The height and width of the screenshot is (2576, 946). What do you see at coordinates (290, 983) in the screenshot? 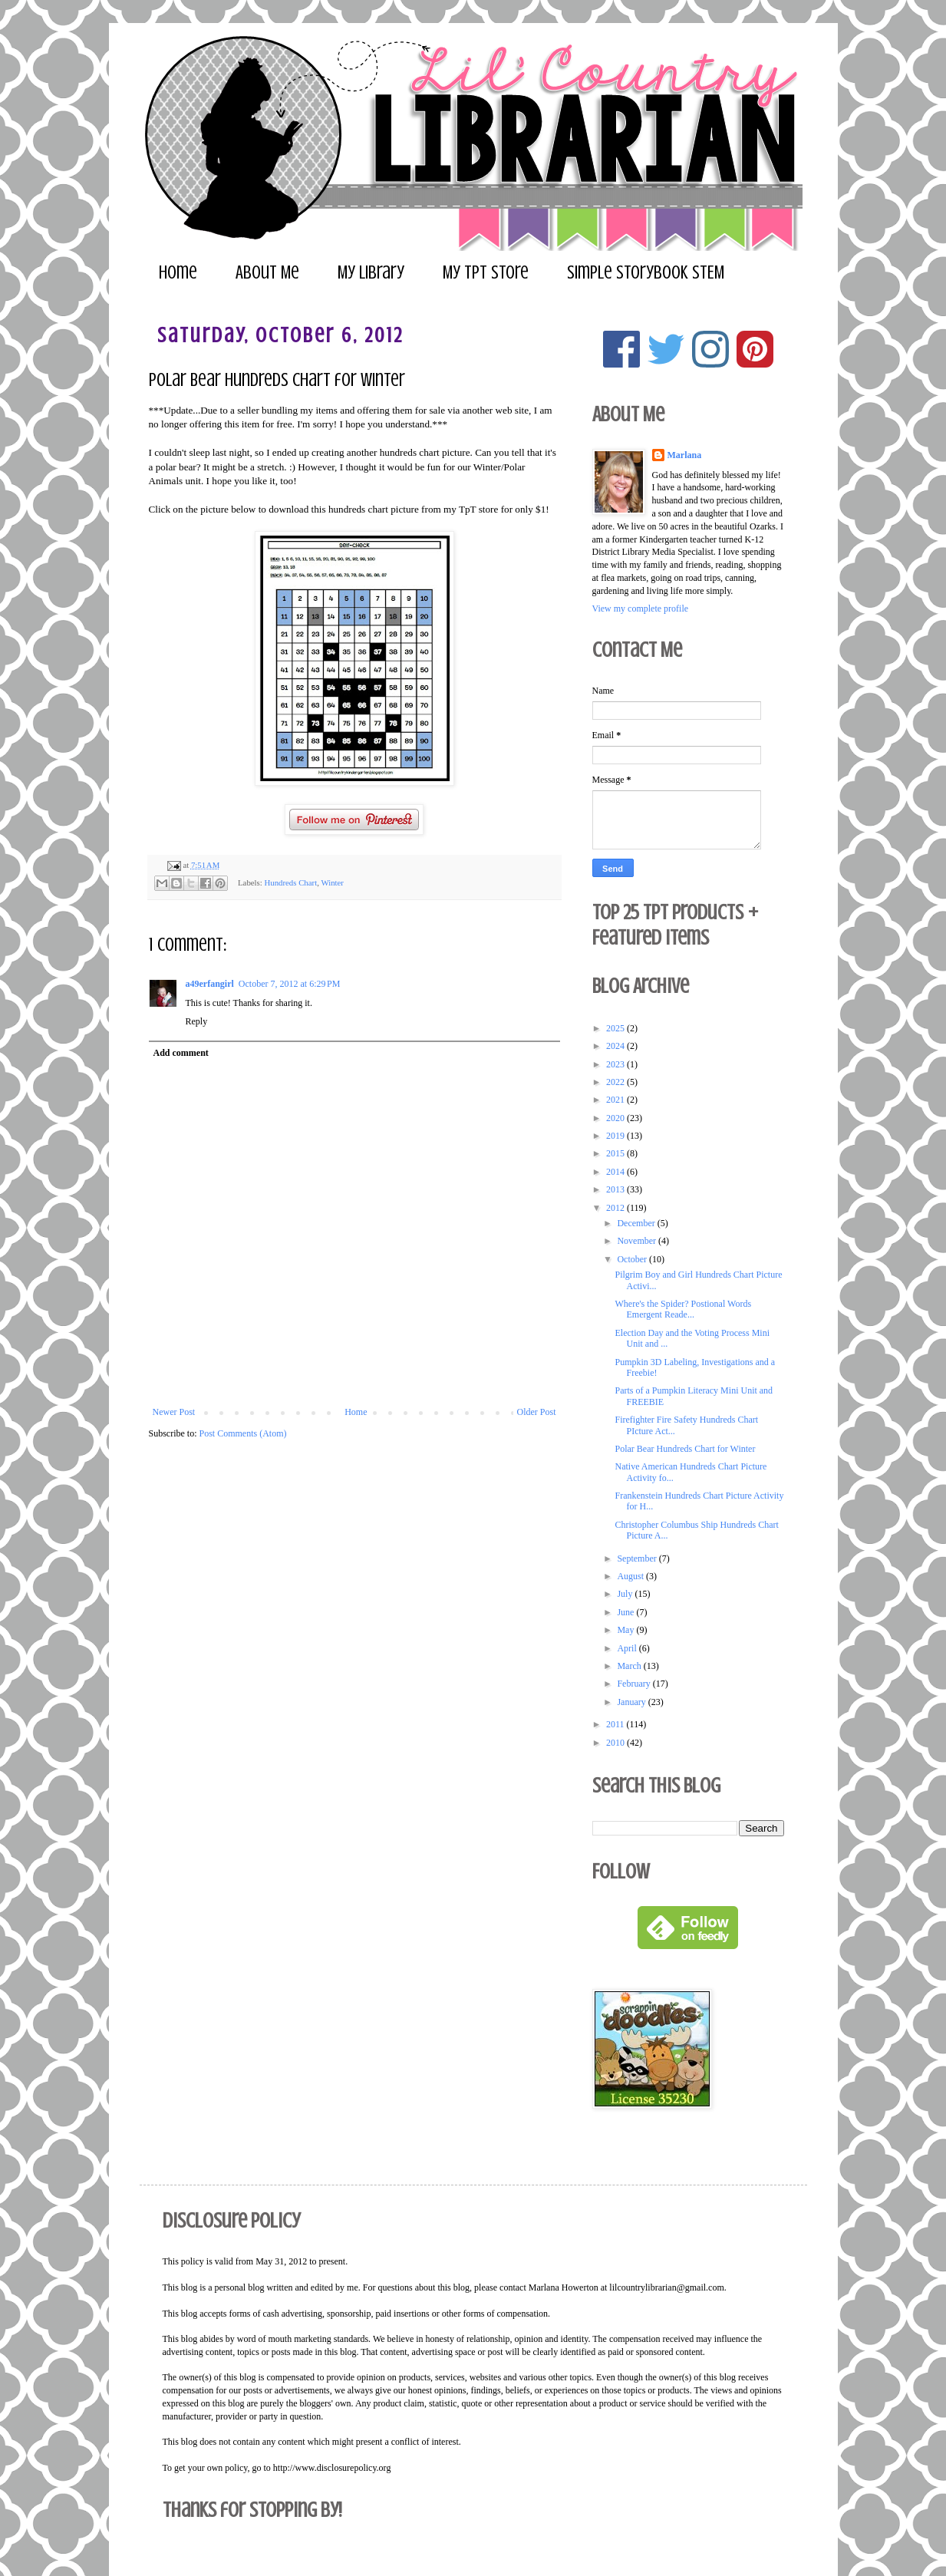
I see `October 7, 2012 at 6:29 PM` at bounding box center [290, 983].